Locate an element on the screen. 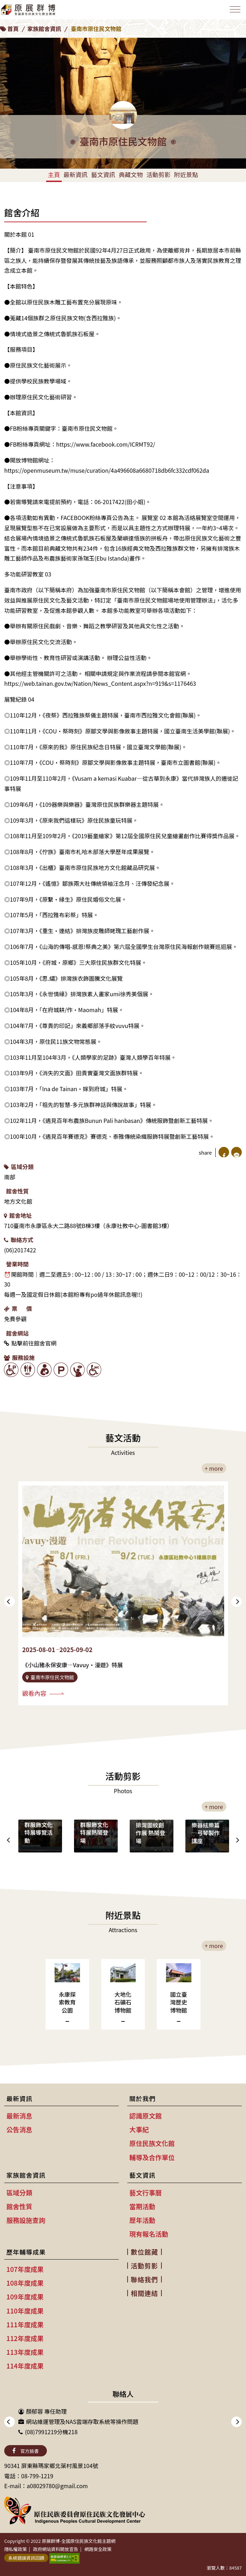 The height and width of the screenshot is (2576, 246). 館舍性質 is located at coordinates (17, 1191).